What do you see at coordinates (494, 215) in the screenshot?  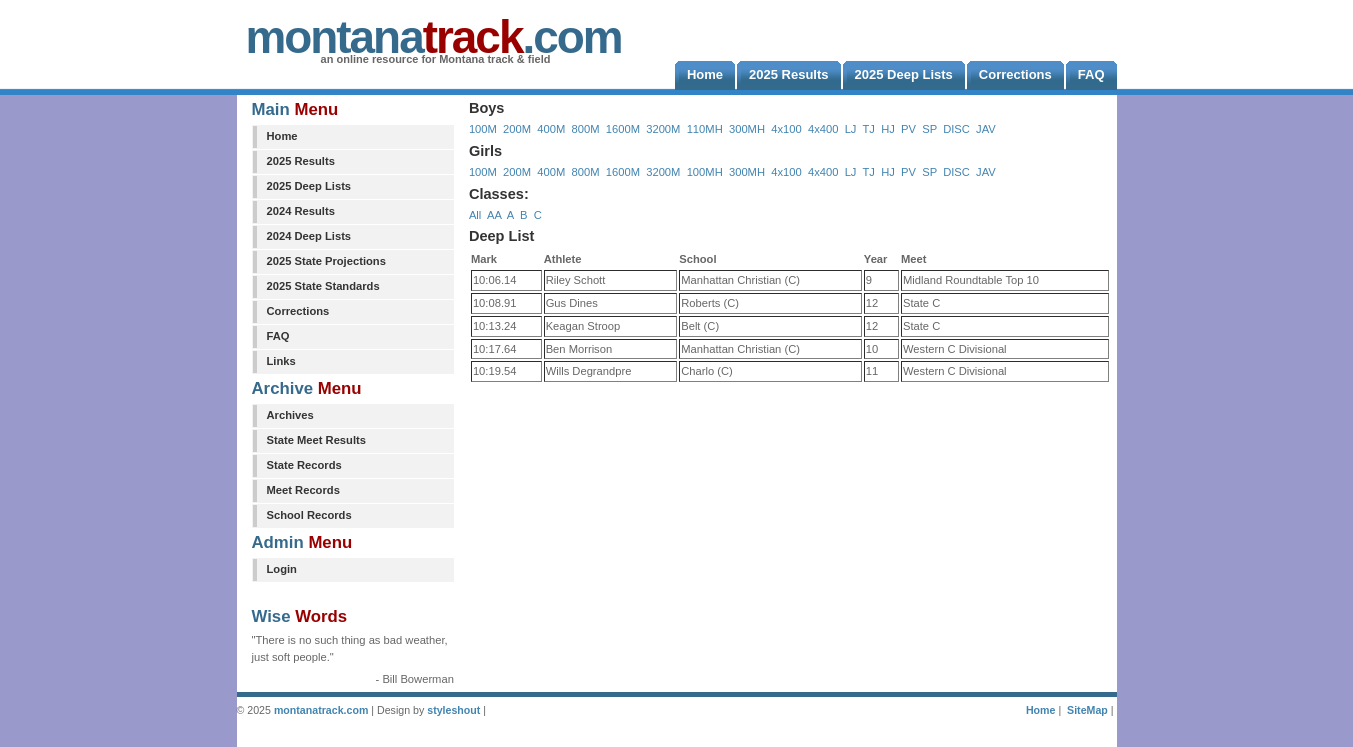 I see `AA` at bounding box center [494, 215].